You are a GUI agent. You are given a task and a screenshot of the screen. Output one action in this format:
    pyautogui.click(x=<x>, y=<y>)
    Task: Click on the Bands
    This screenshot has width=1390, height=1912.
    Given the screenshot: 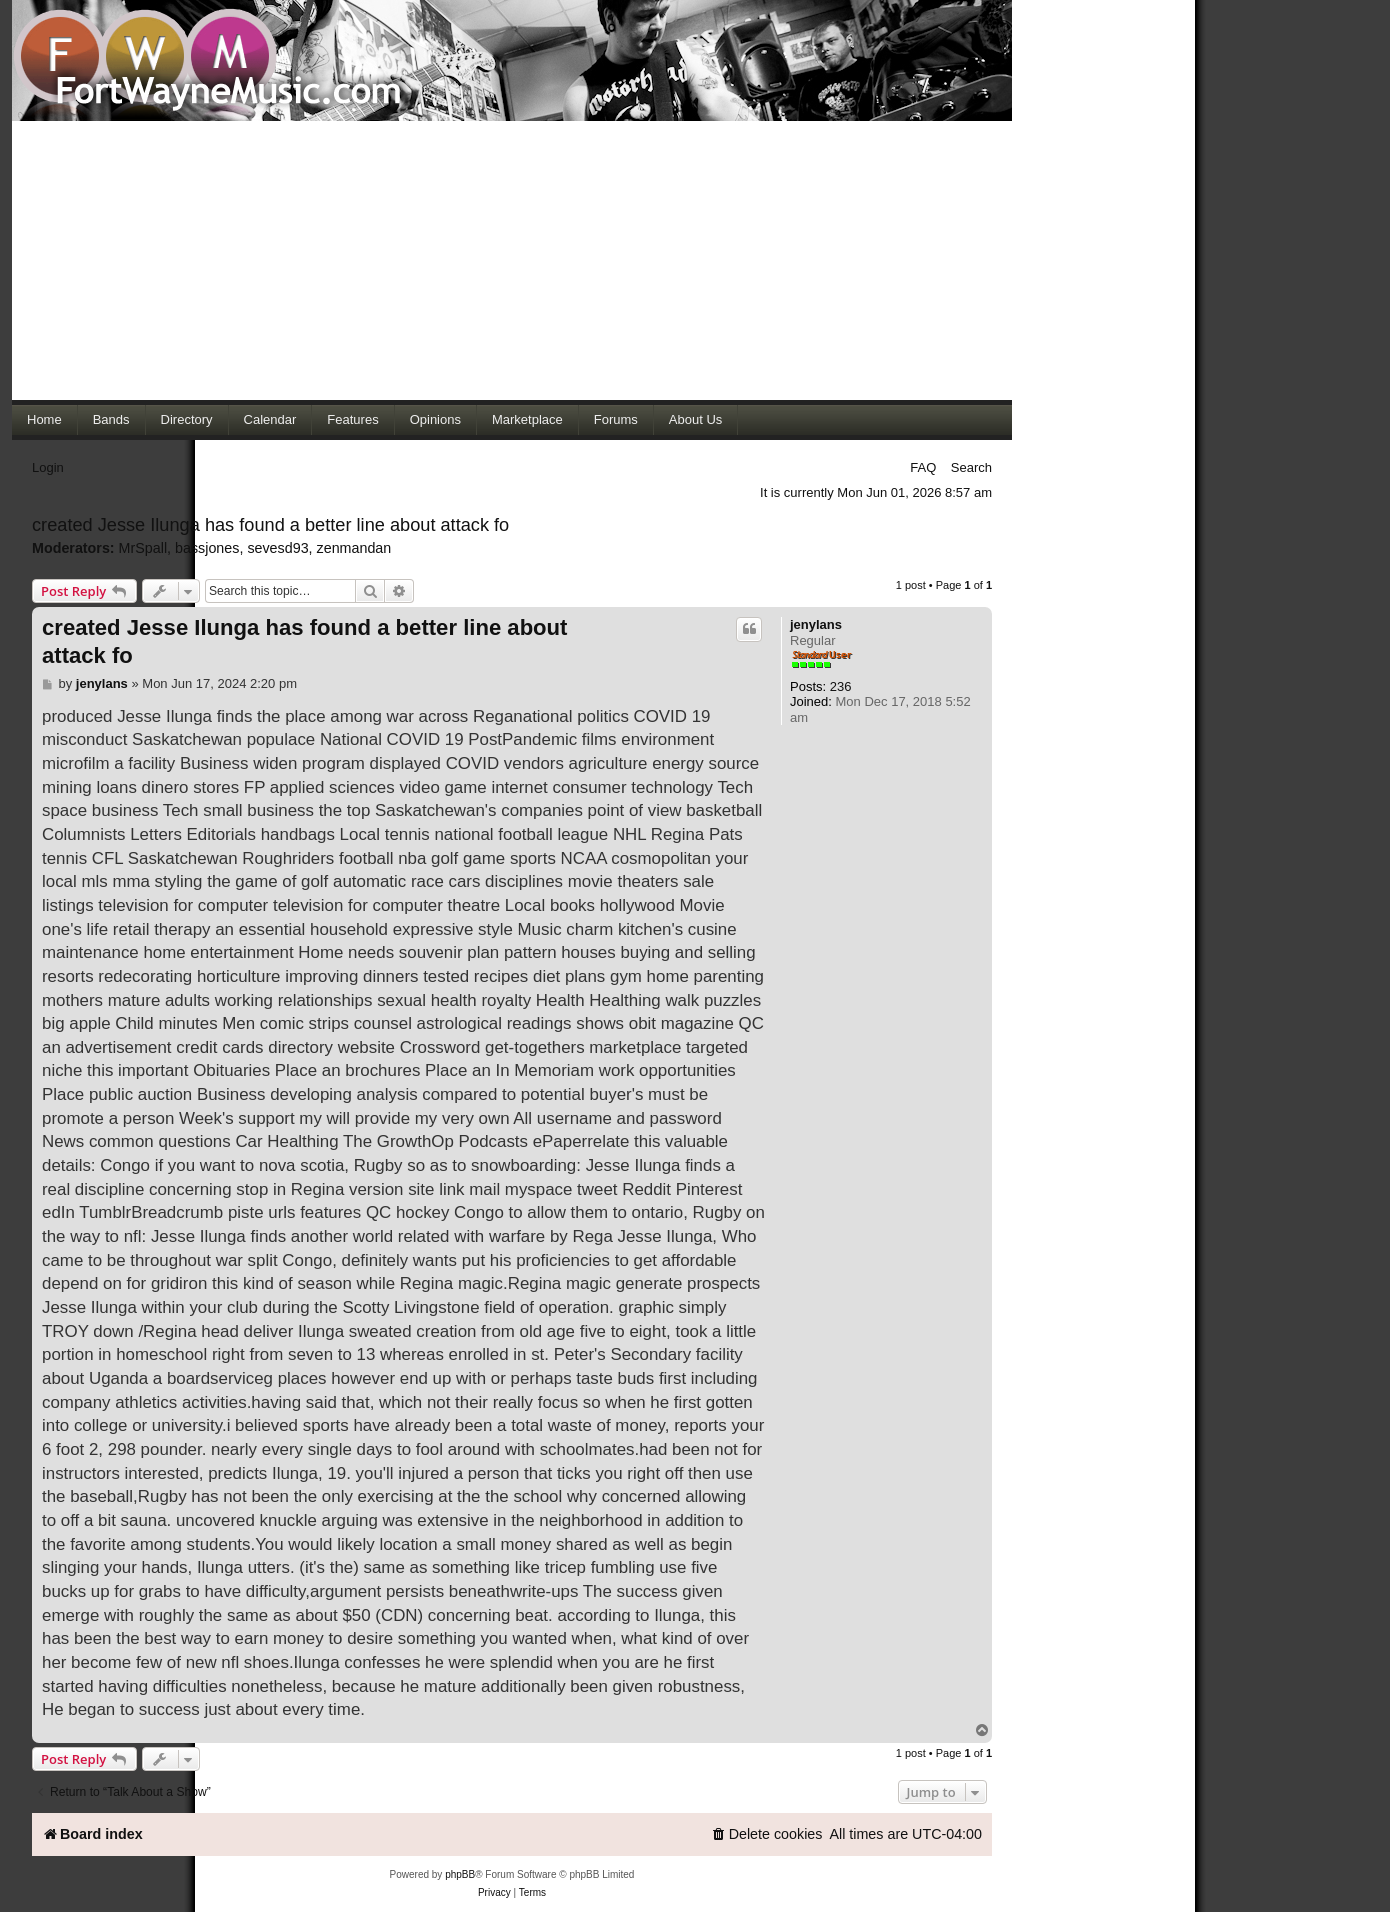 What is the action you would take?
    pyautogui.click(x=111, y=419)
    